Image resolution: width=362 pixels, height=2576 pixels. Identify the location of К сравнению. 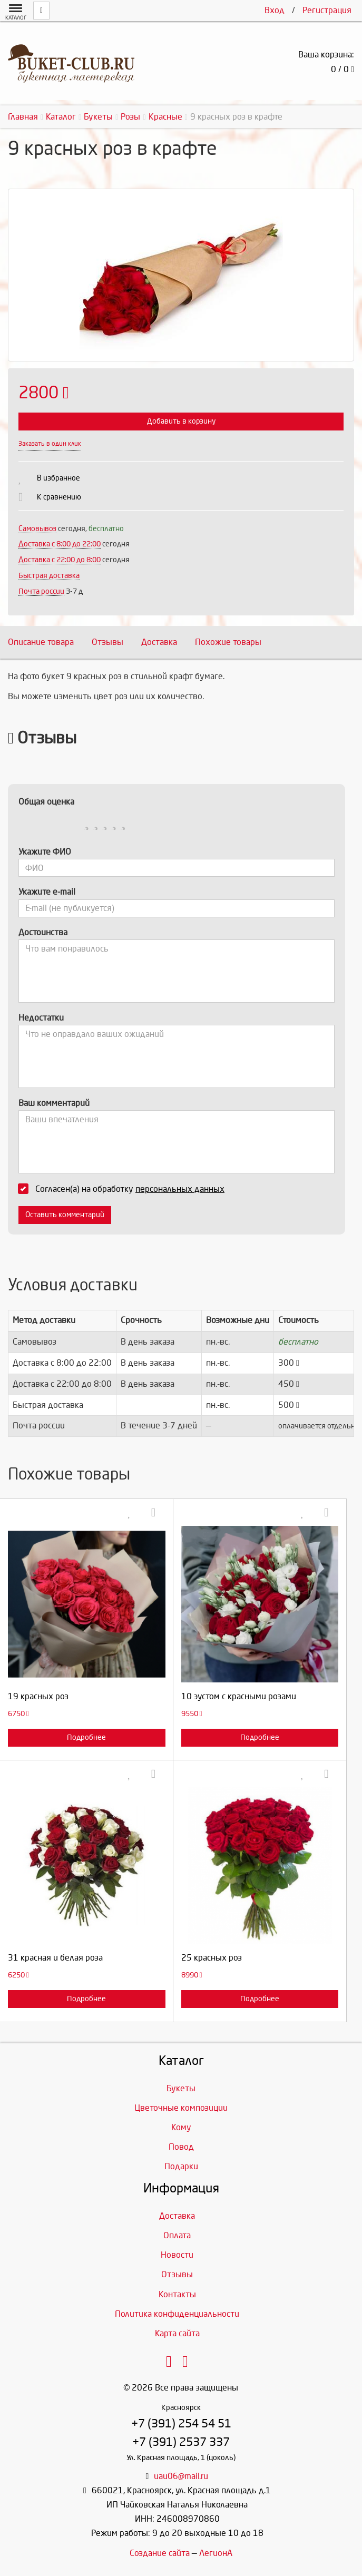
(59, 497).